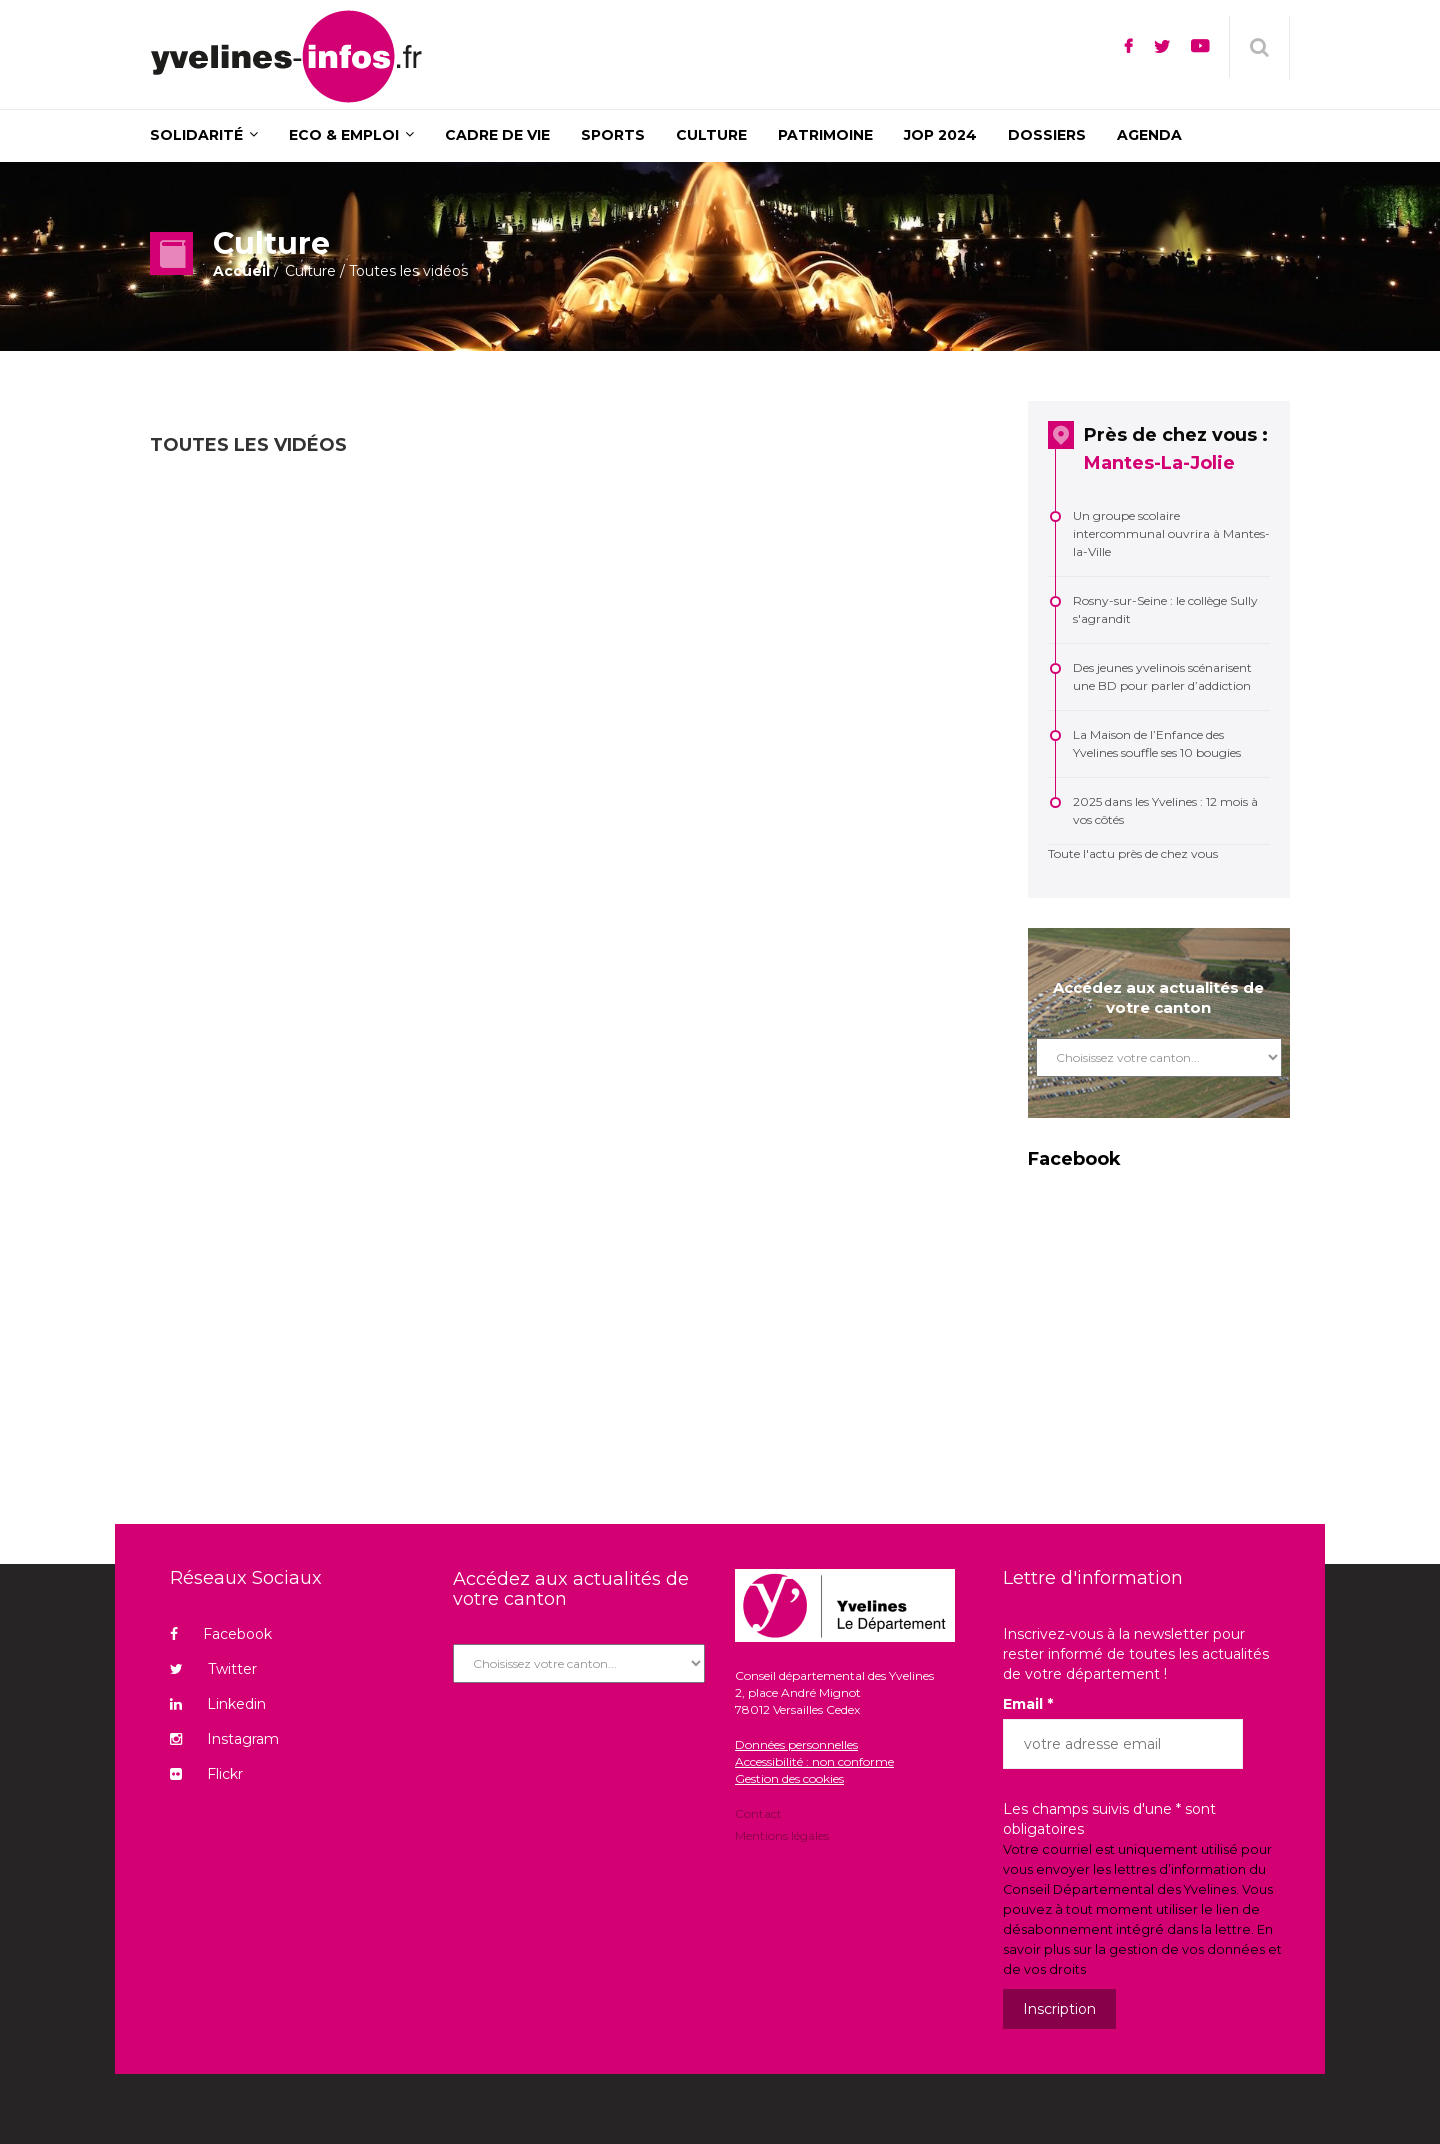  I want to click on Mentions légales, so click(782, 1834).